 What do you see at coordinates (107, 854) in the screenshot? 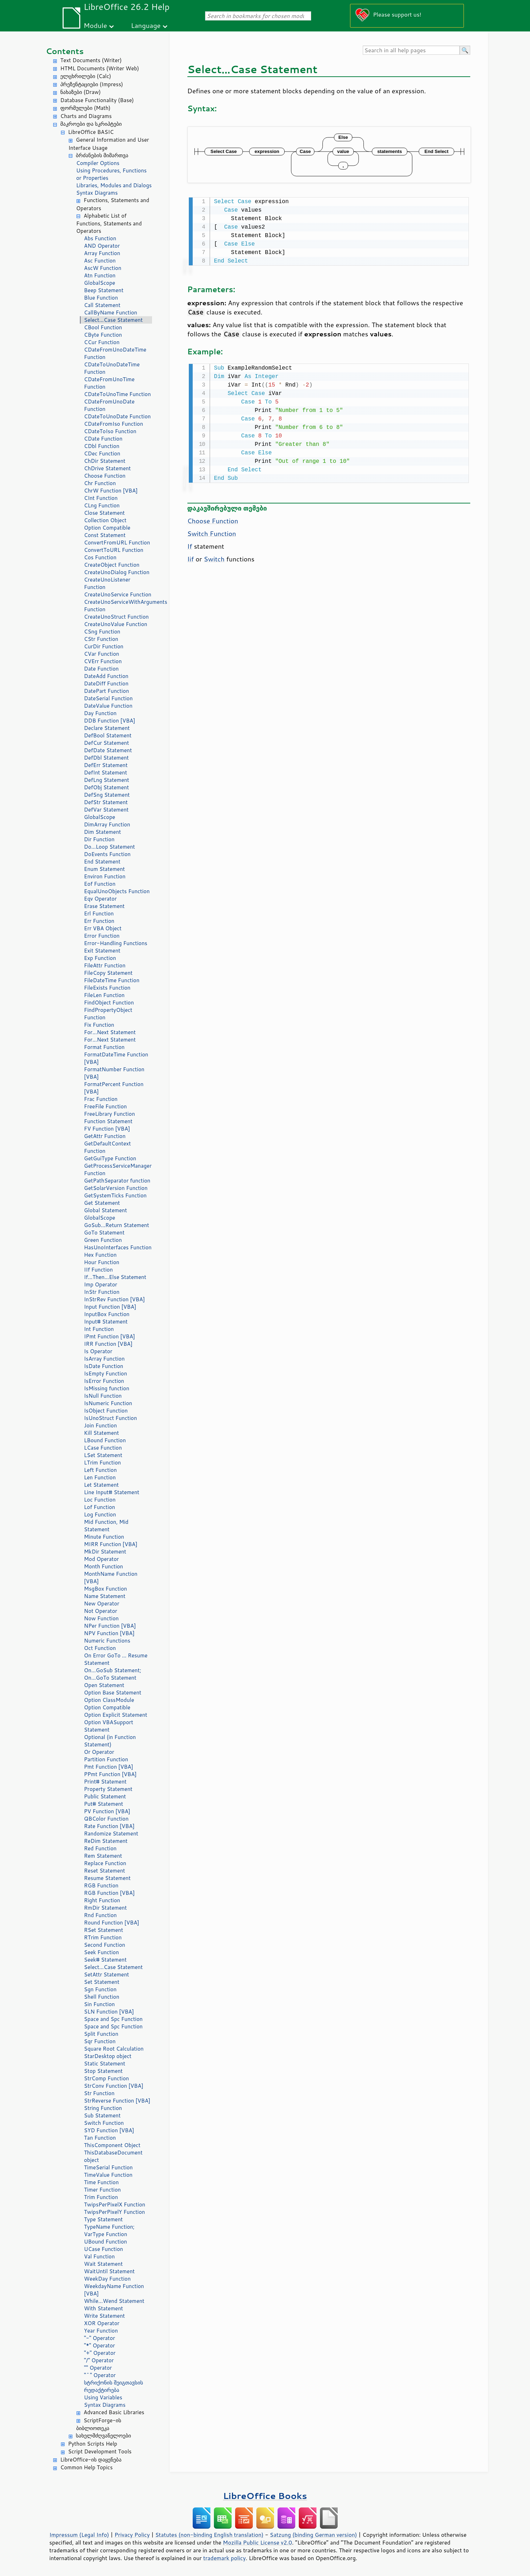
I see `DoEvents Function` at bounding box center [107, 854].